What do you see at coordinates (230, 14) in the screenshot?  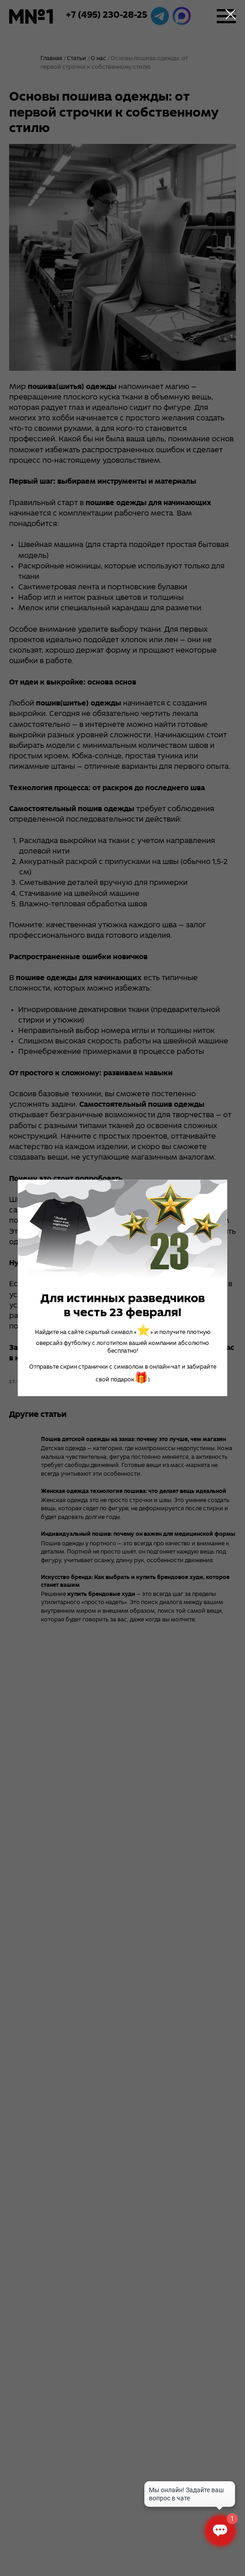 I see `[Close dialog window]` at bounding box center [230, 14].